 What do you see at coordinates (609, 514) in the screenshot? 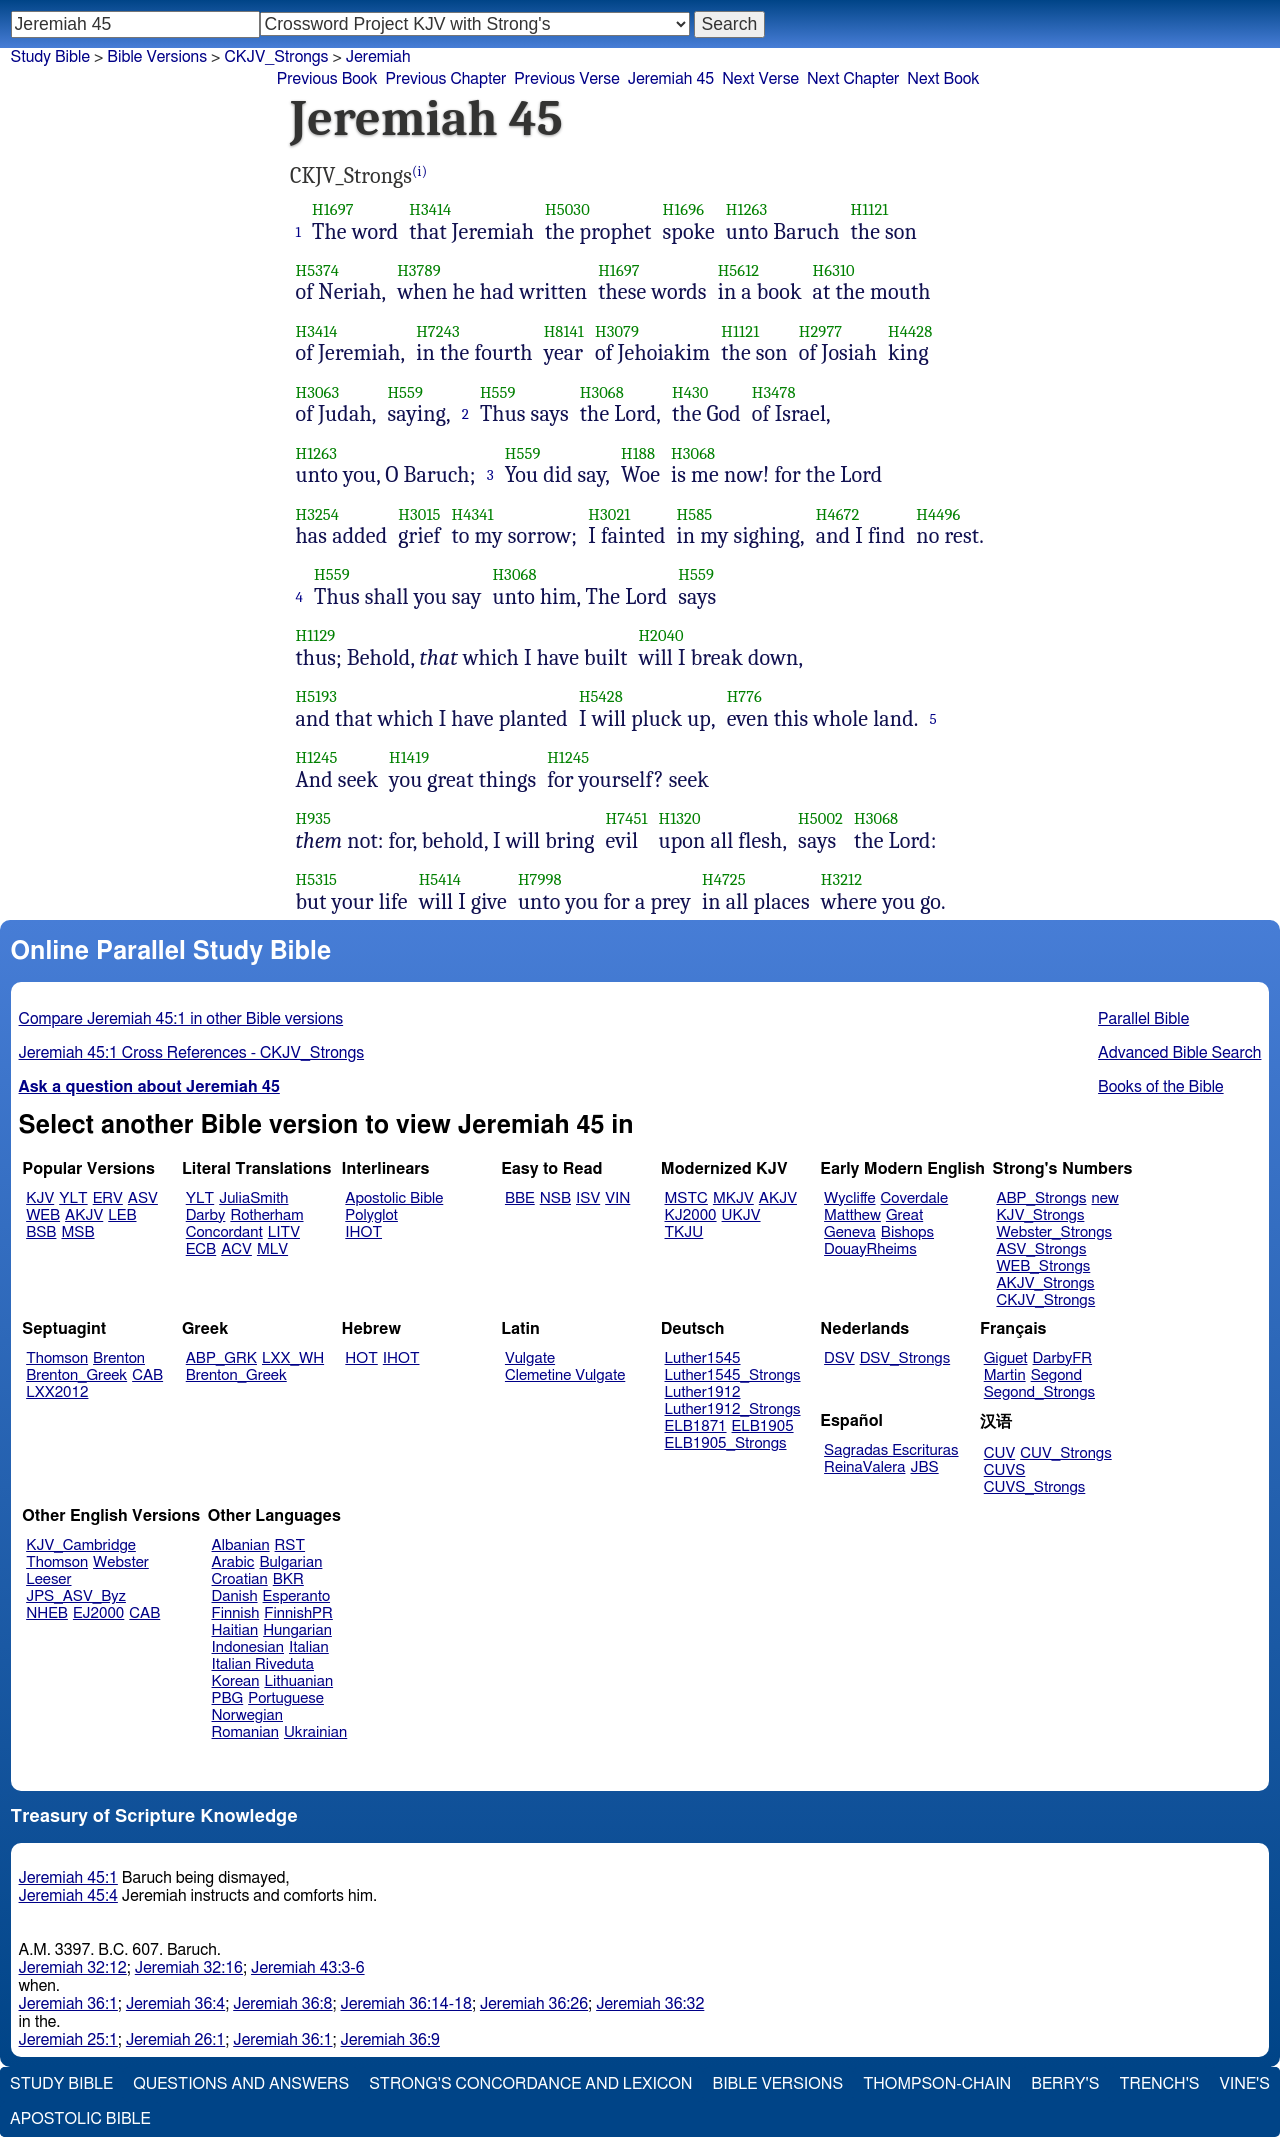
I see `H3021` at bounding box center [609, 514].